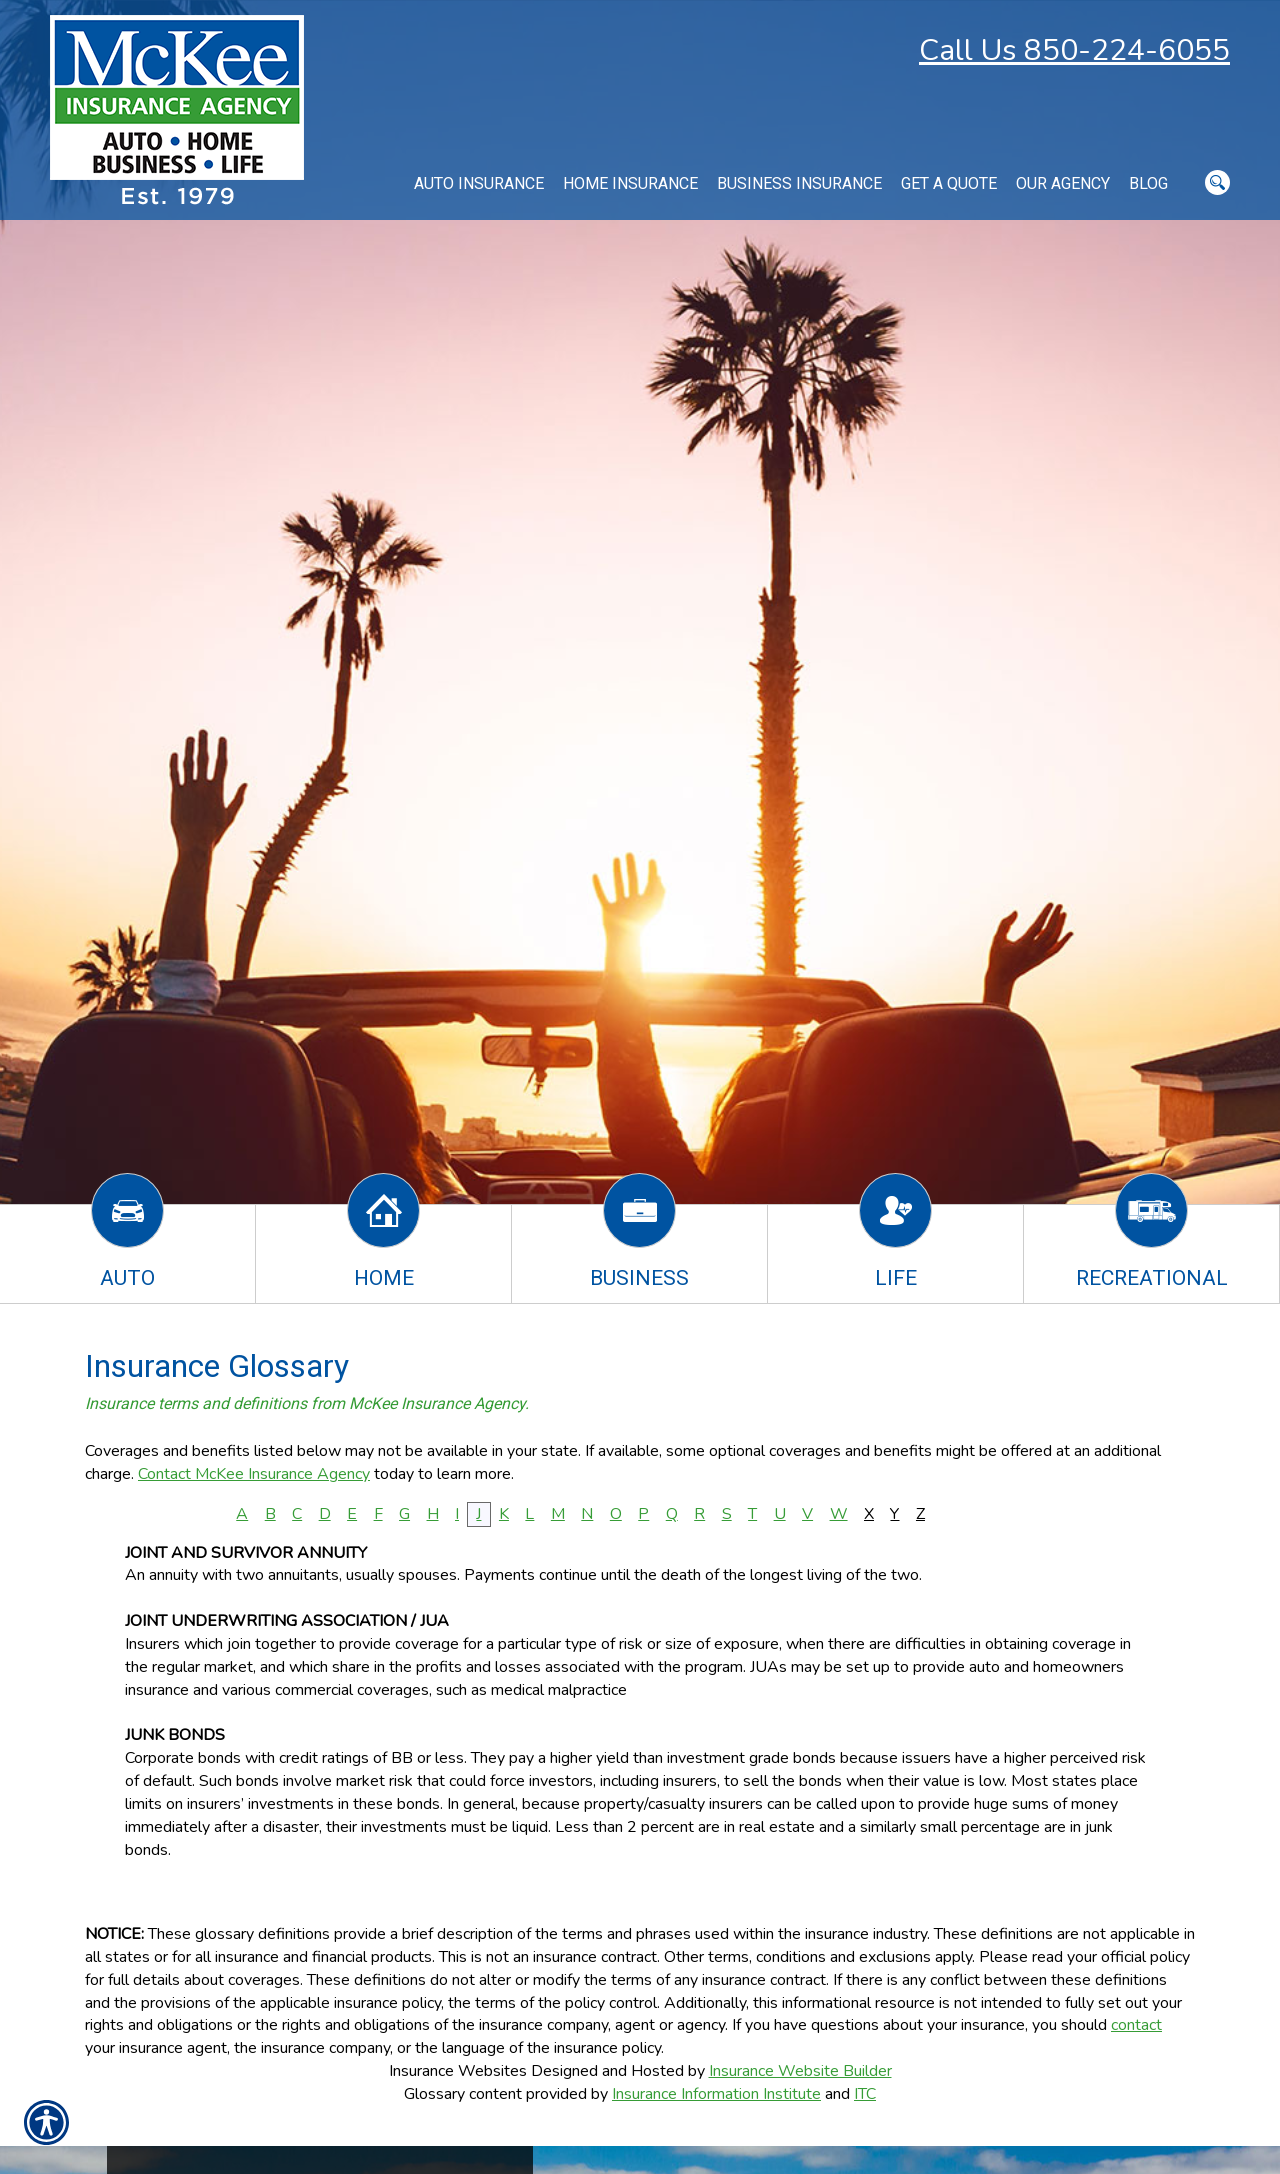  I want to click on Insurance Website Builder, so click(800, 2071).